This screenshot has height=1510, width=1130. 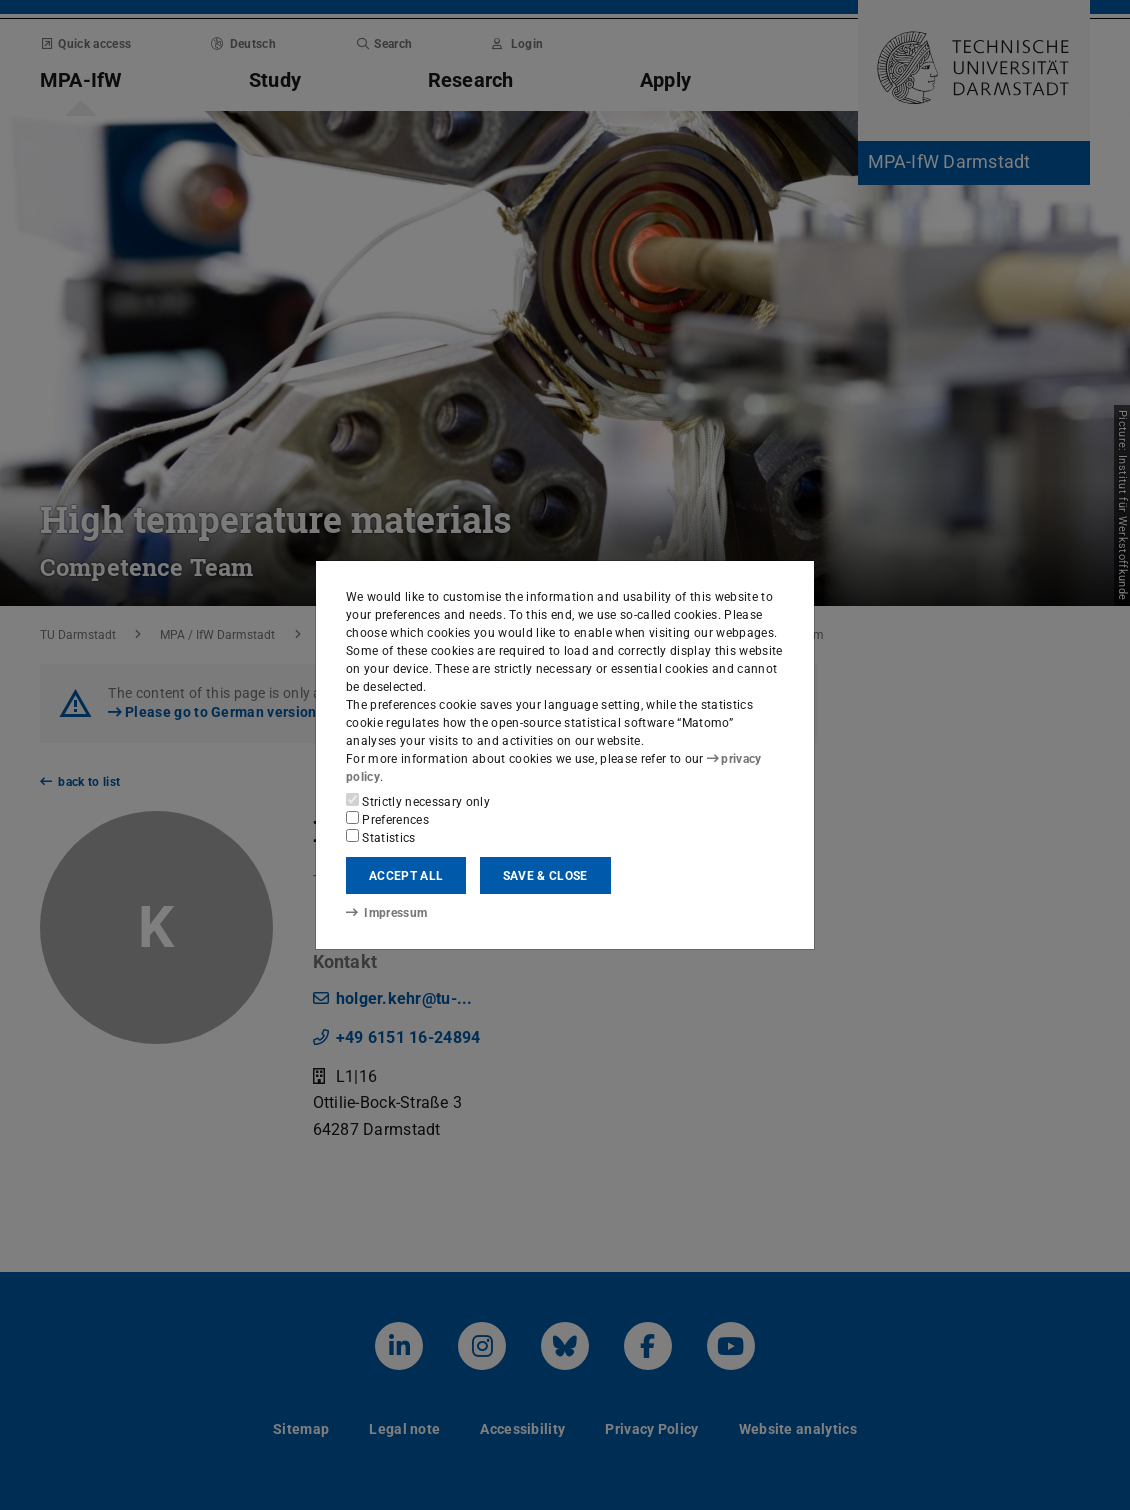 I want to click on Impressum, so click(x=386, y=913).